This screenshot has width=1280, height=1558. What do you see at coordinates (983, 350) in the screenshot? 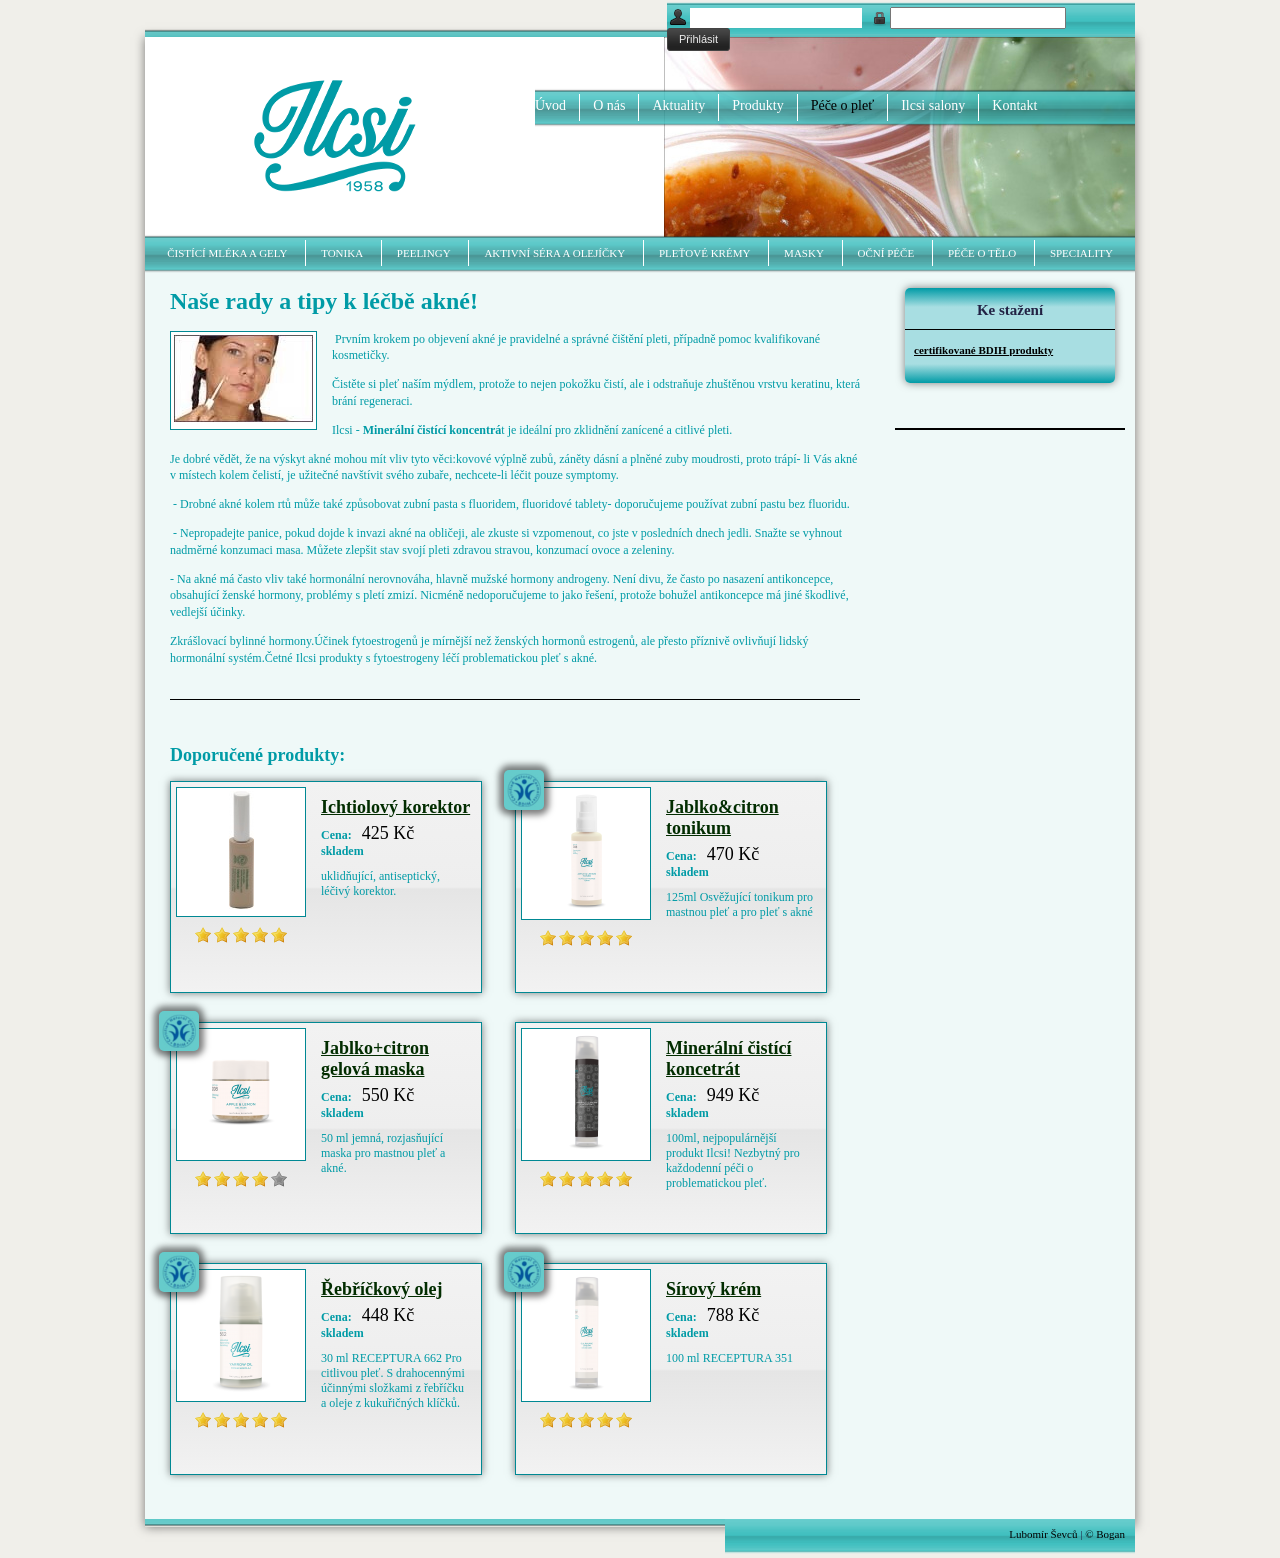
I see `certifikované BDIH produkty` at bounding box center [983, 350].